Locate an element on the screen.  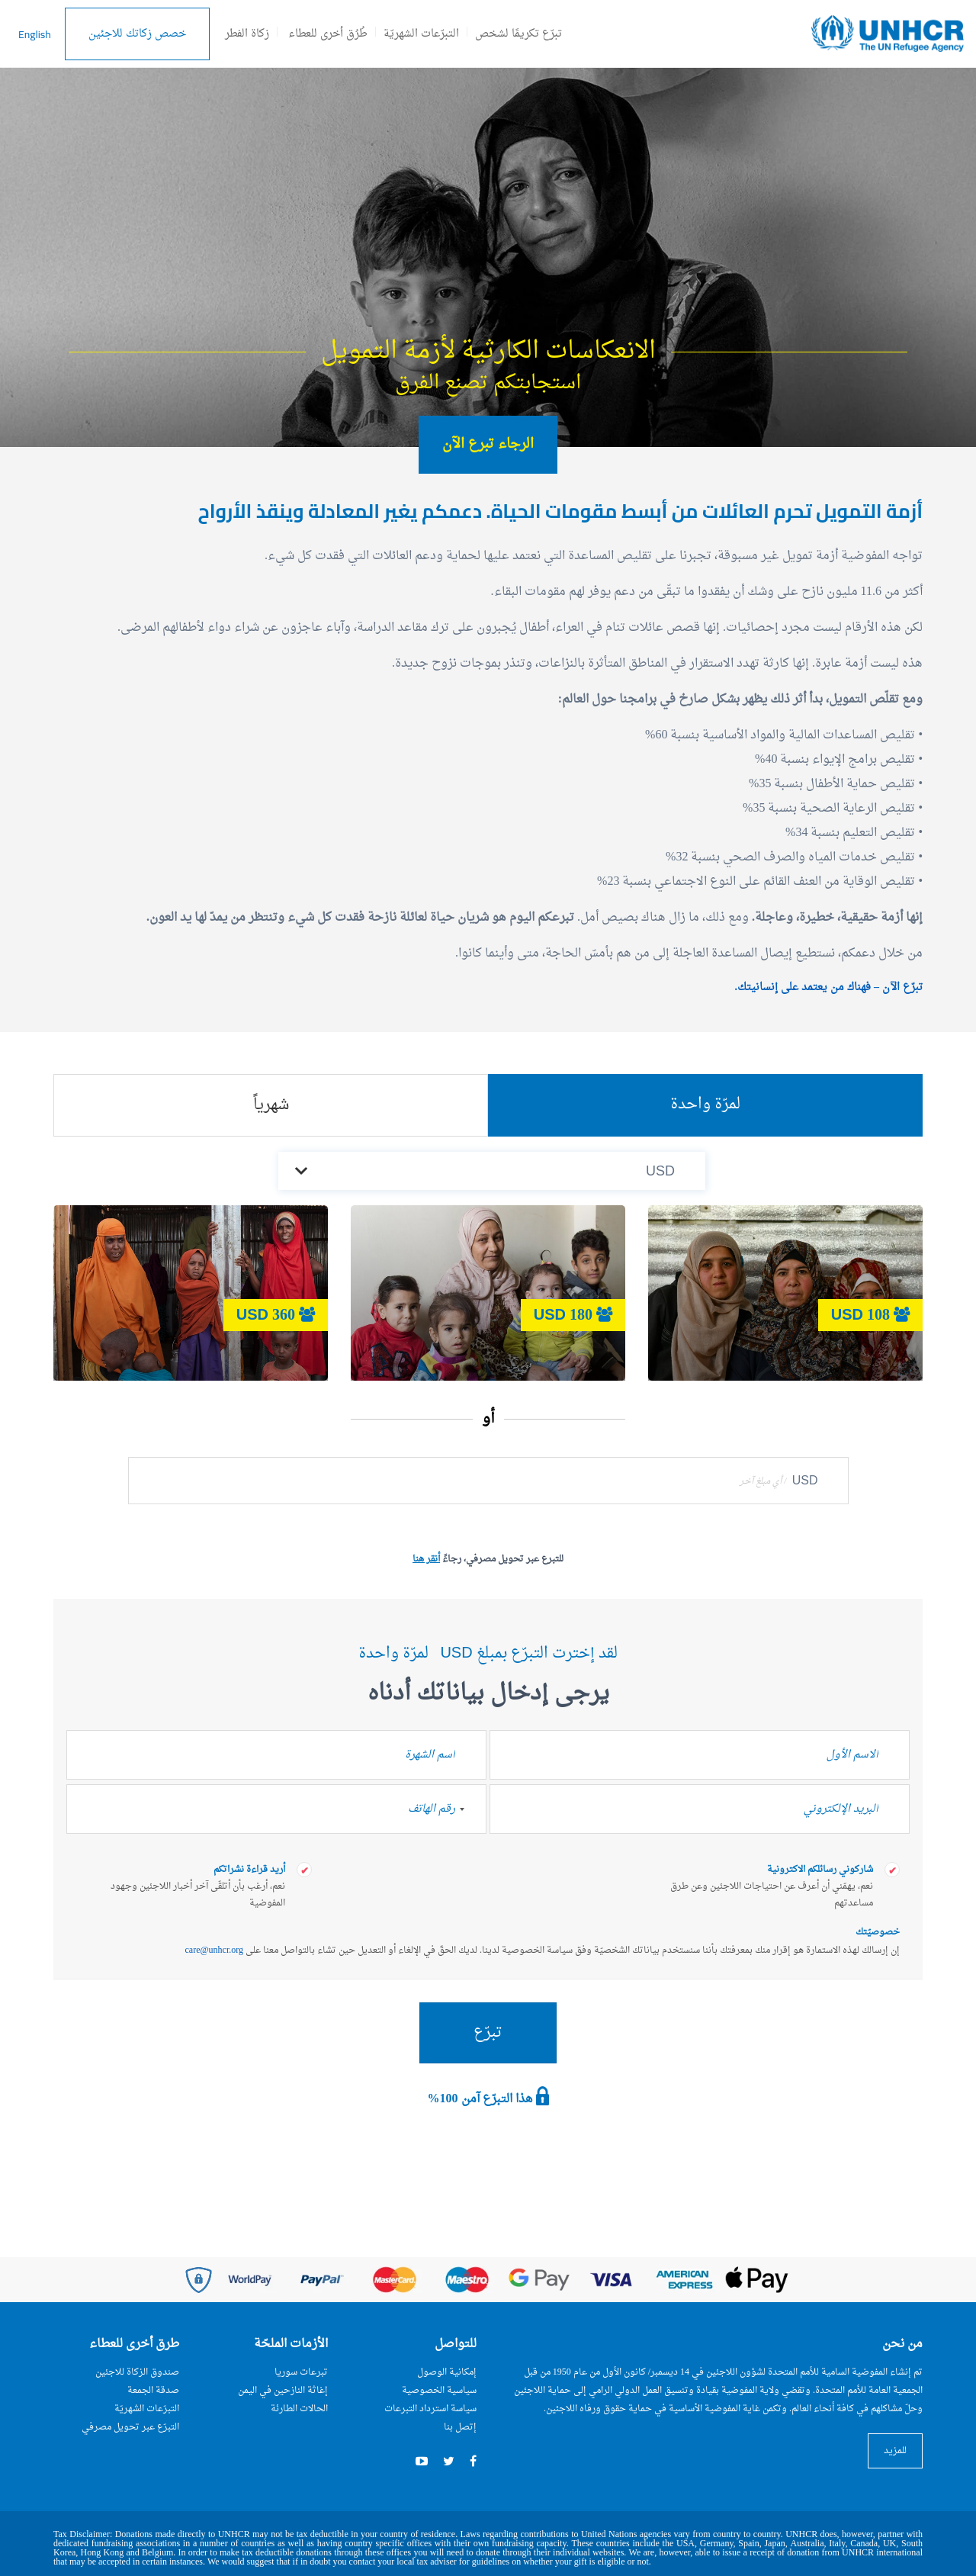
الحالات الطارئة is located at coordinates (299, 2409).